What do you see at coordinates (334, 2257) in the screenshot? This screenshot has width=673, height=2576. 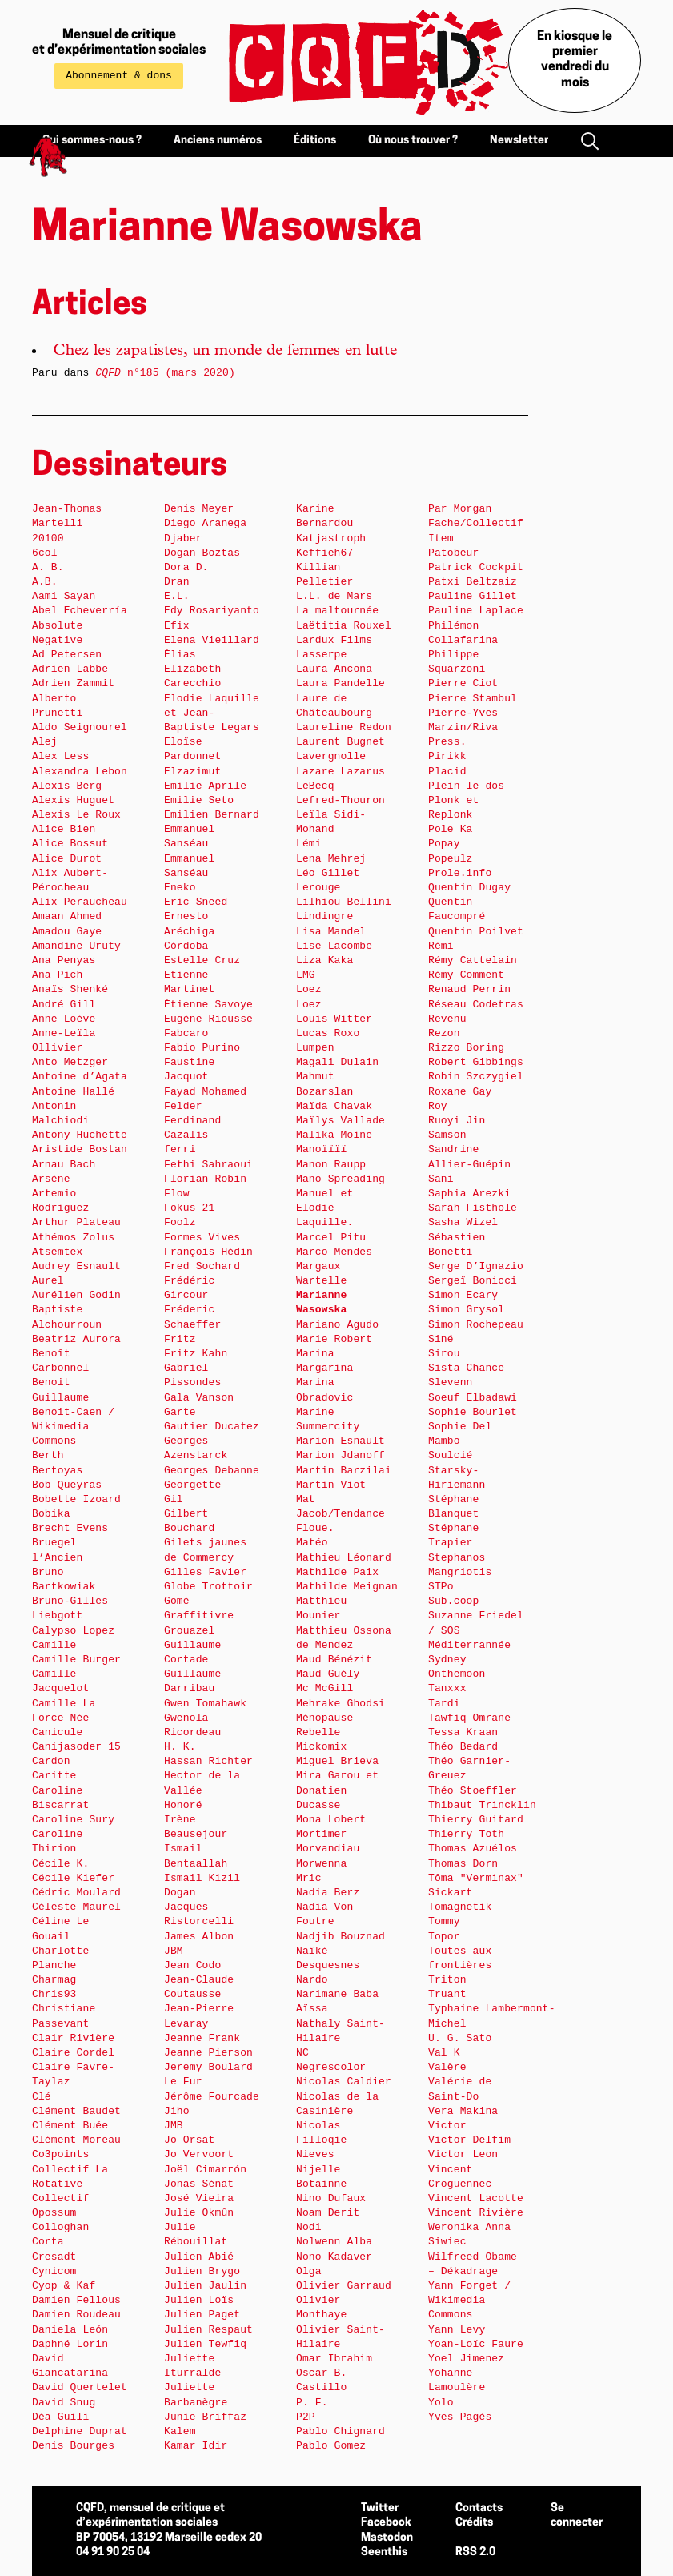 I see `Nono Kadaver` at bounding box center [334, 2257].